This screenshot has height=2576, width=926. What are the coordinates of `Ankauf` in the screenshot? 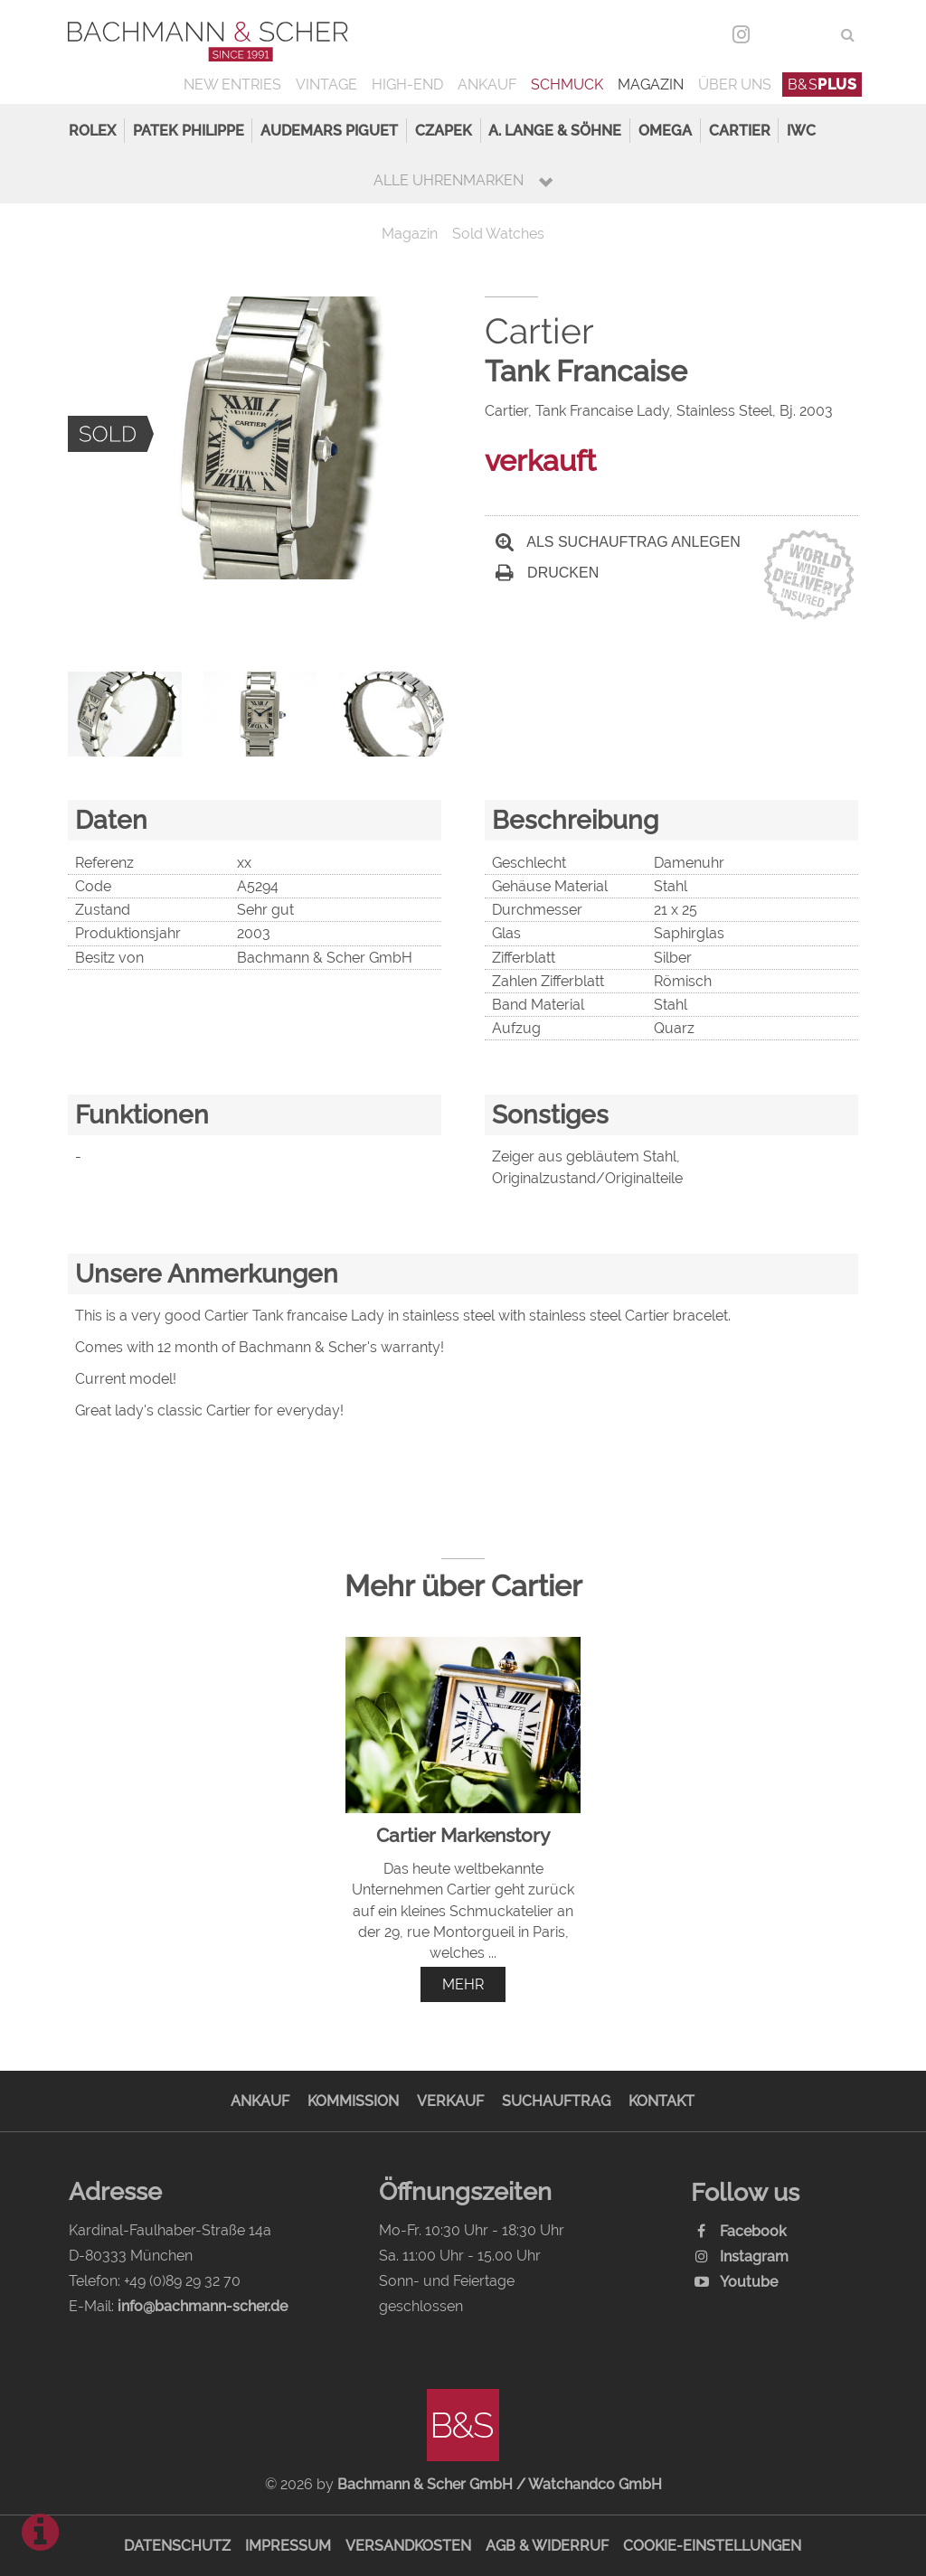 It's located at (487, 84).